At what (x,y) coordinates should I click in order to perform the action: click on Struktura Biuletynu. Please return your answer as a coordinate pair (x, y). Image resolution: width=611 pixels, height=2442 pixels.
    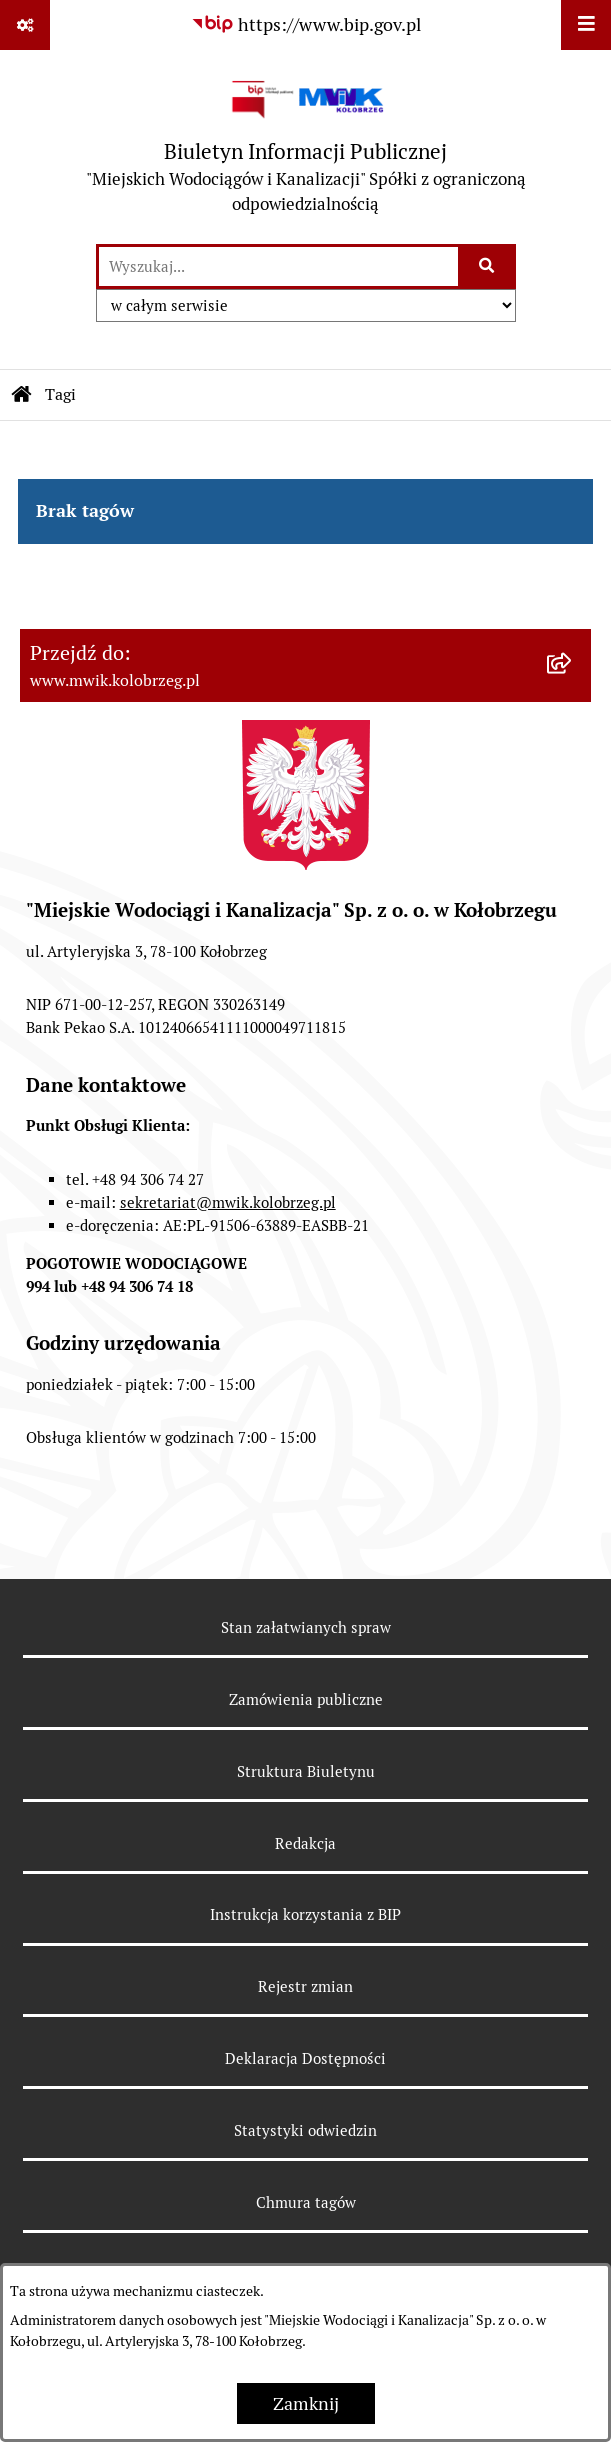
    Looking at the image, I should click on (306, 1771).